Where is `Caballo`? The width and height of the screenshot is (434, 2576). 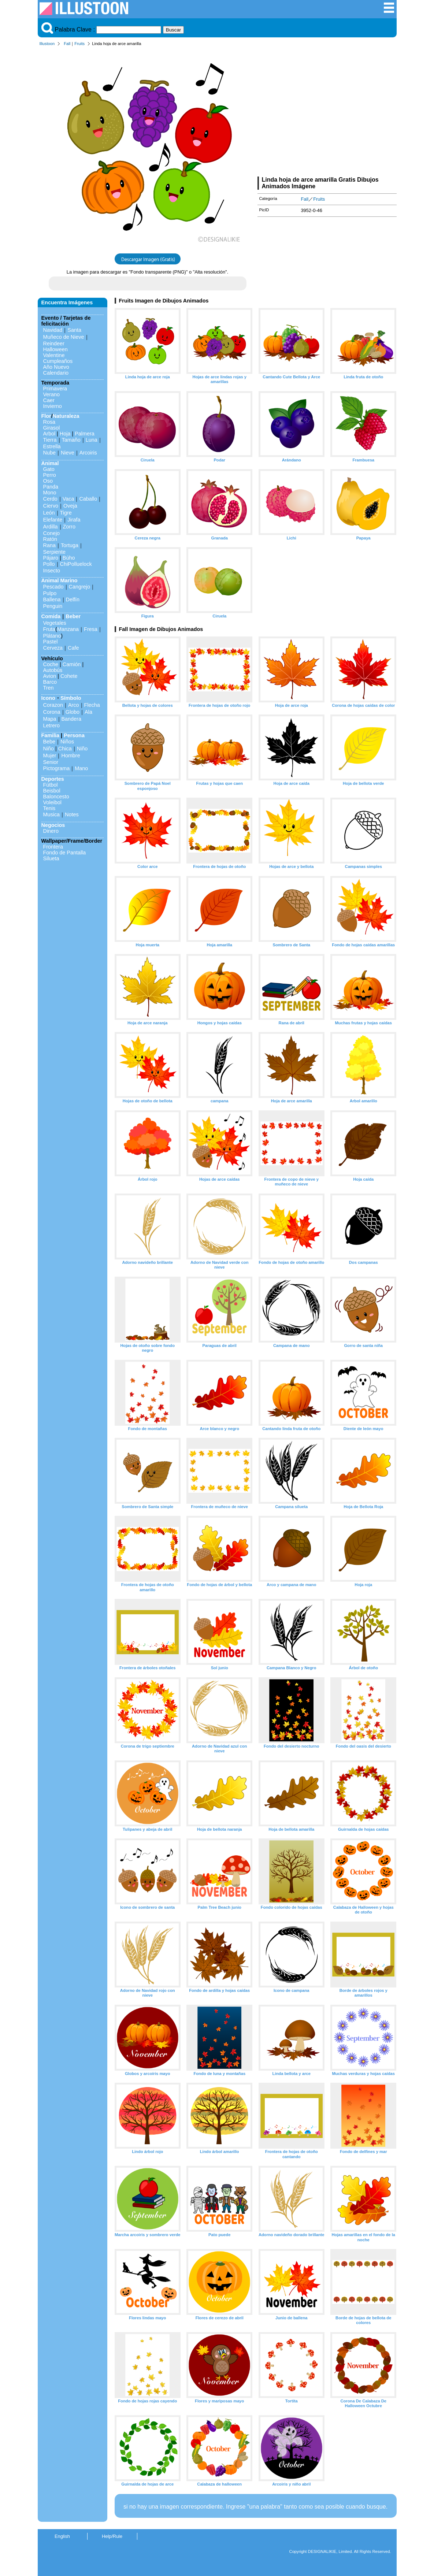 Caballo is located at coordinates (88, 499).